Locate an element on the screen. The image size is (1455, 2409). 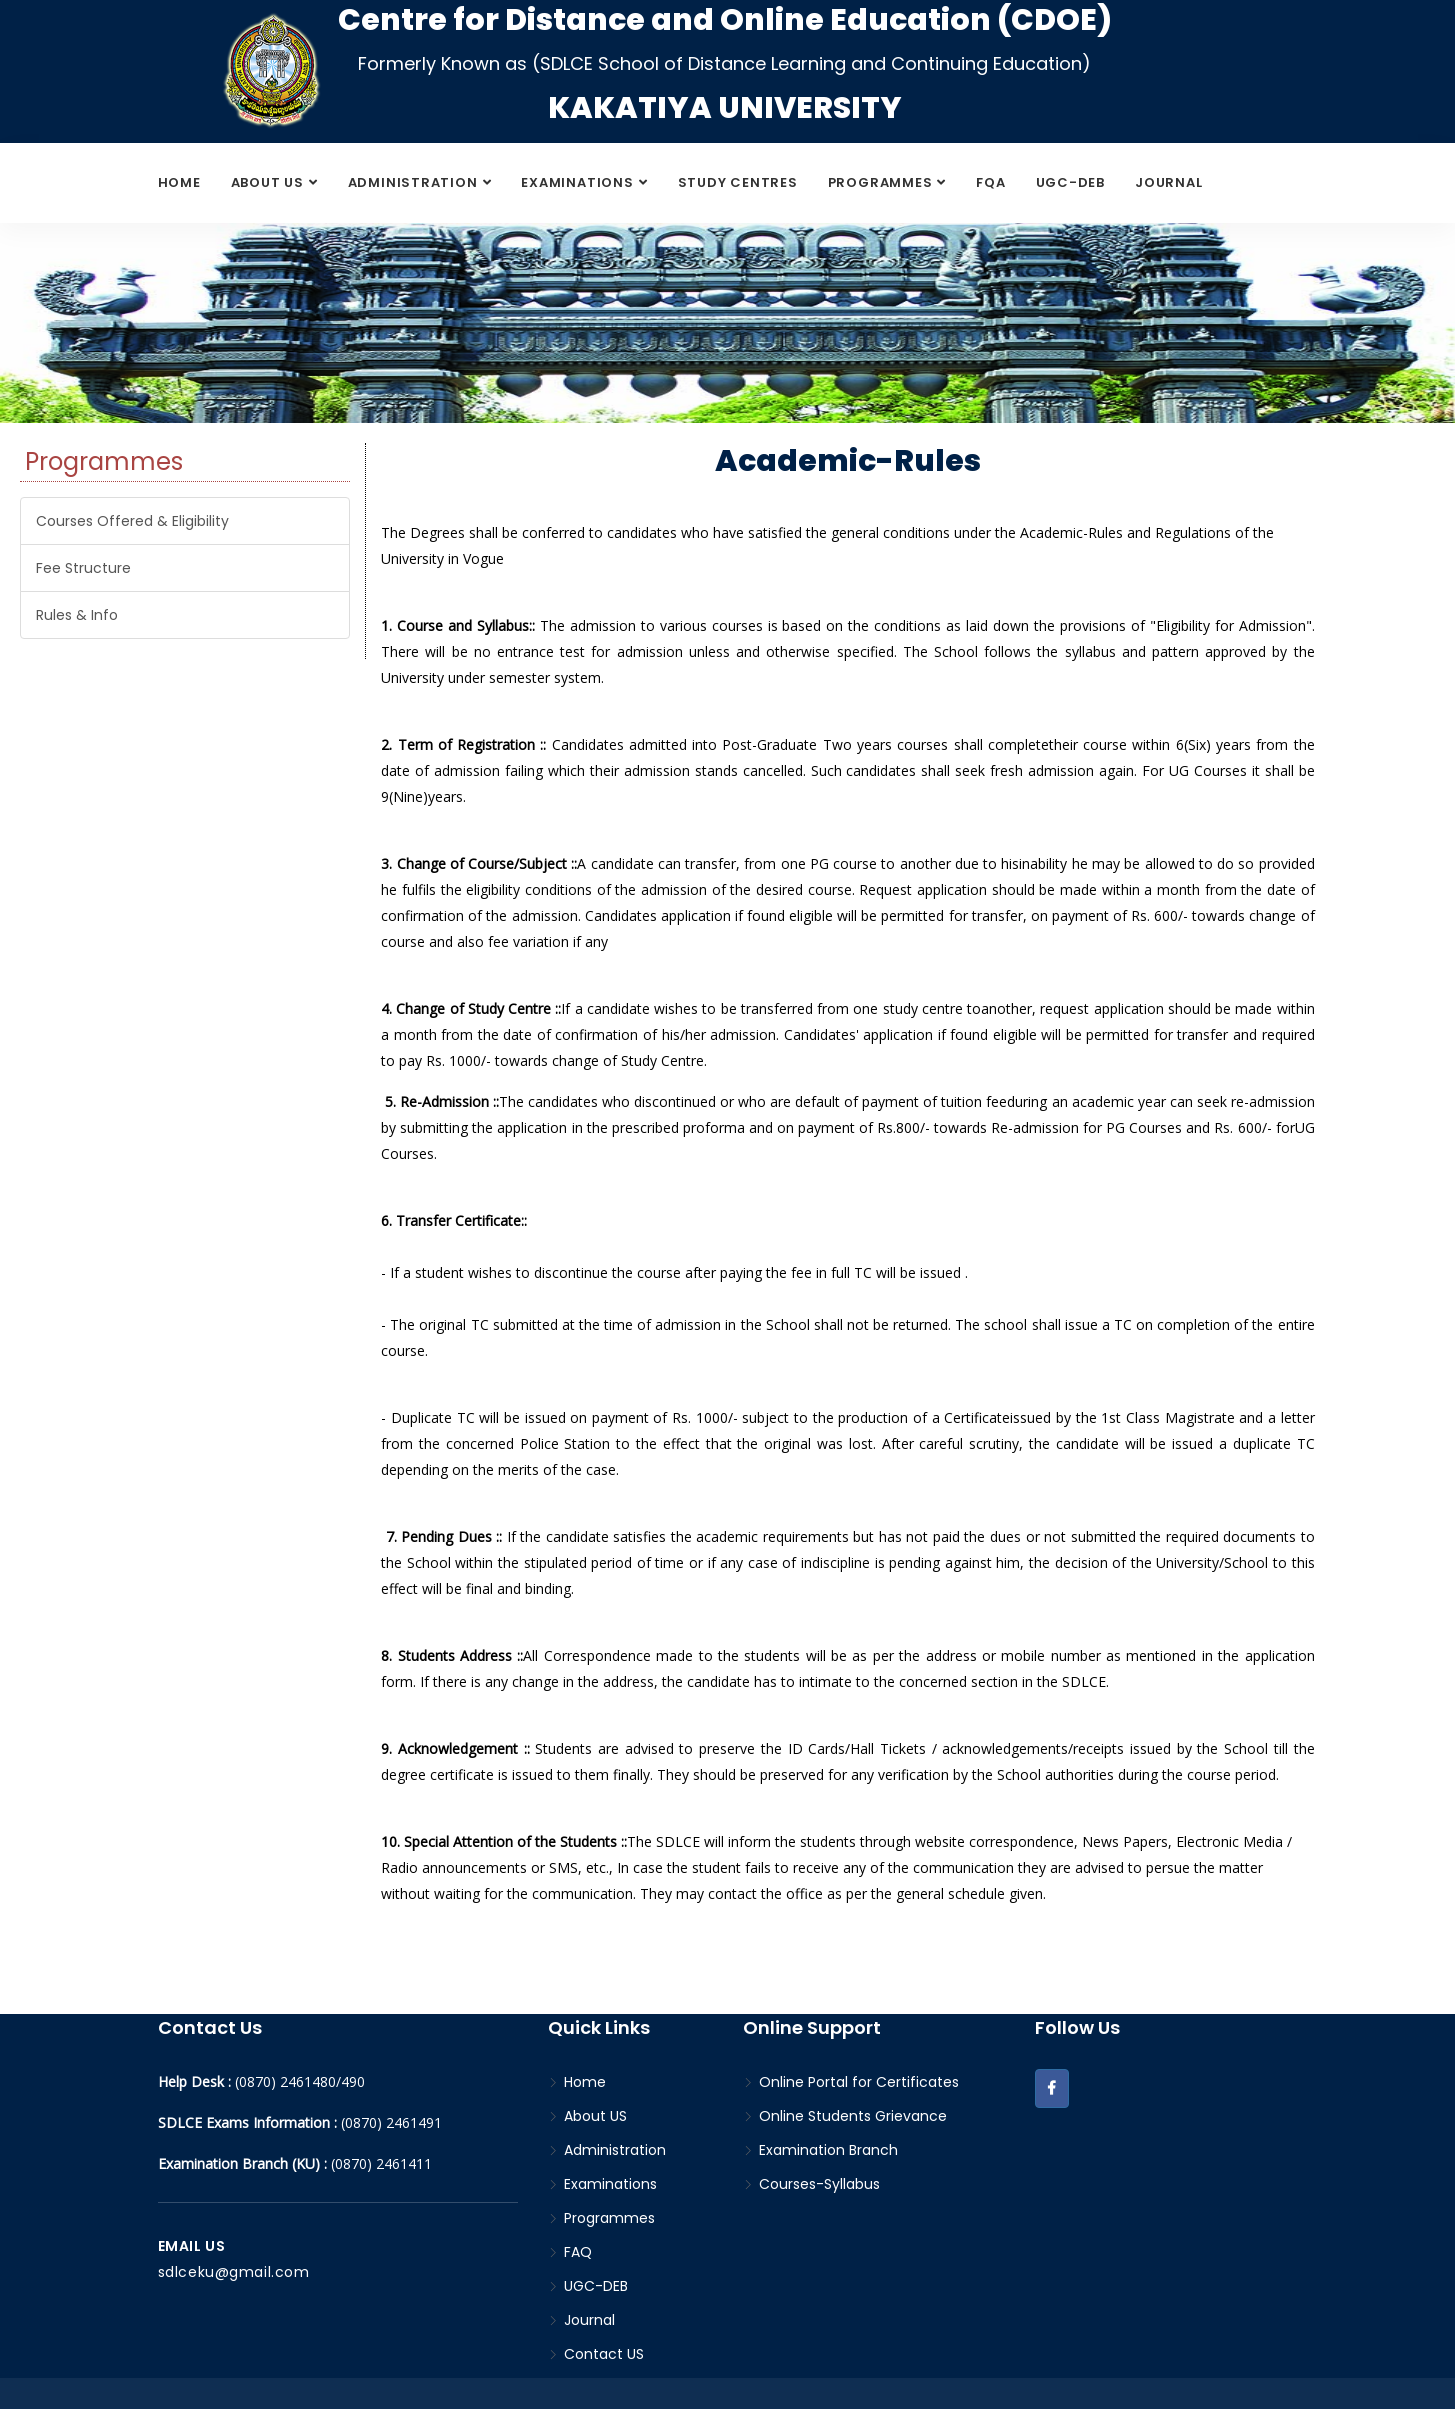
Journal is located at coordinates (1168, 182).